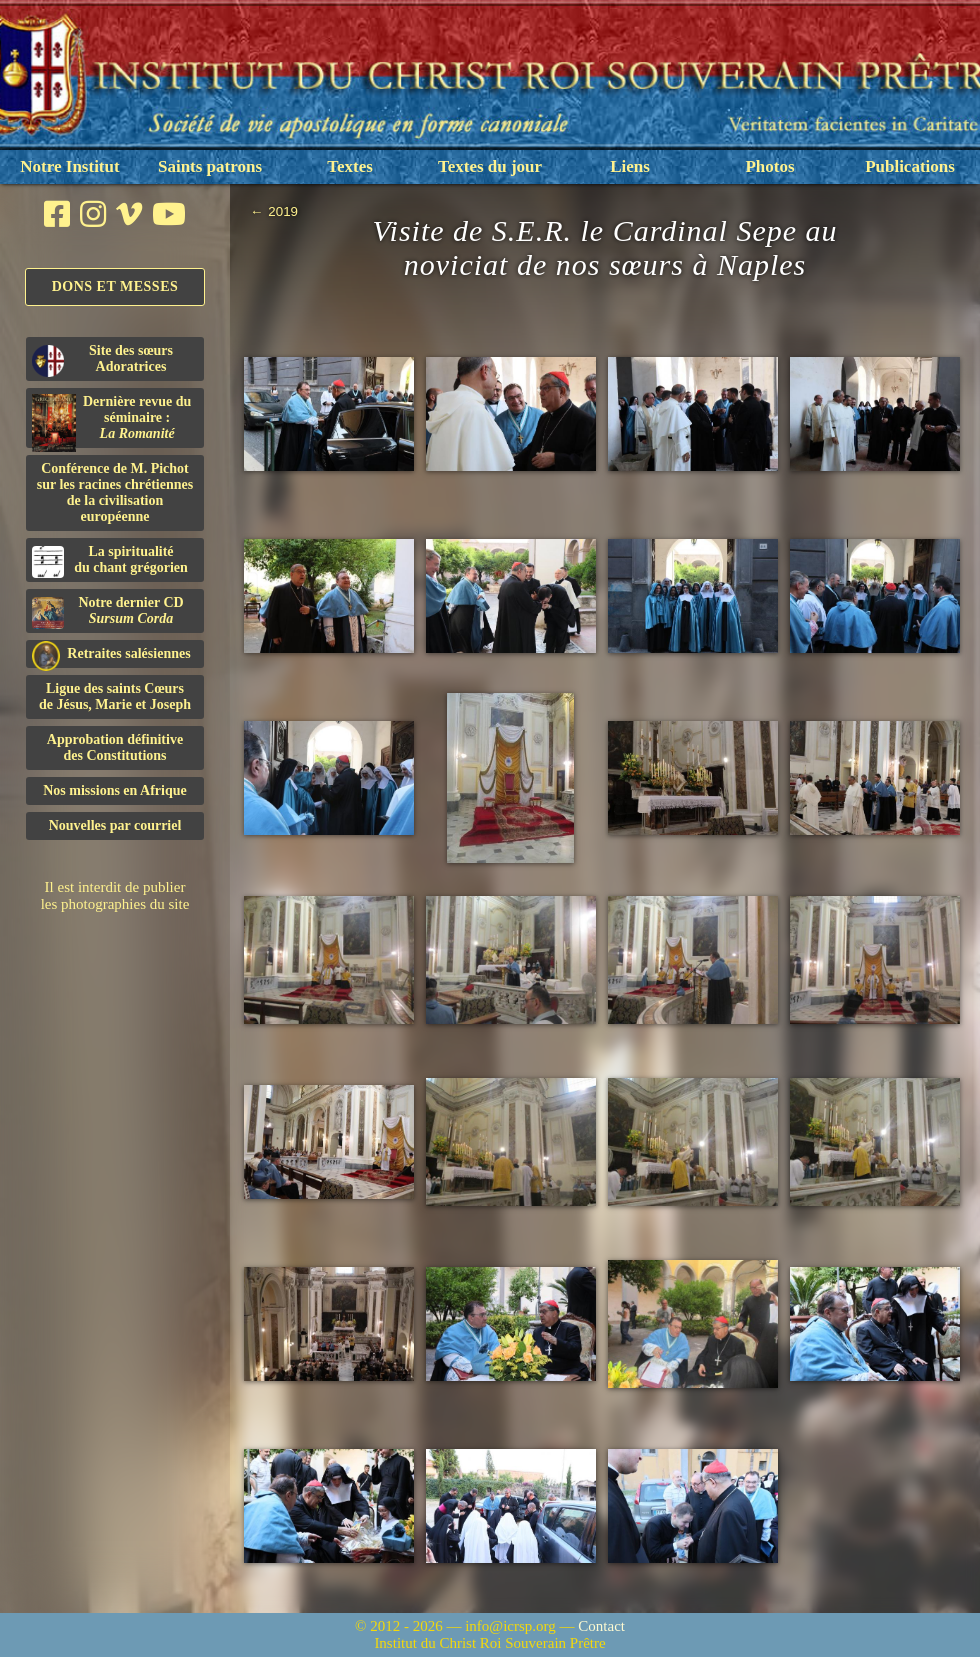 Image resolution: width=980 pixels, height=1657 pixels. What do you see at coordinates (108, 612) in the screenshot?
I see `Notre dernier CD` at bounding box center [108, 612].